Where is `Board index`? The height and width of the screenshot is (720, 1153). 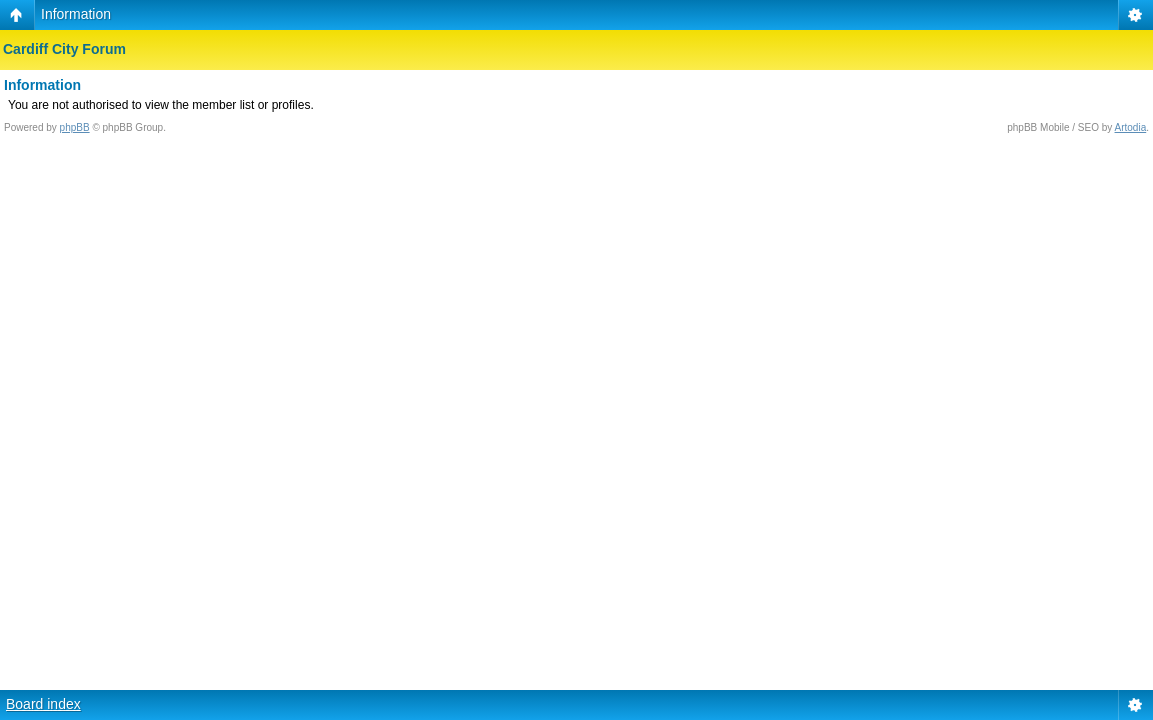 Board index is located at coordinates (43, 704).